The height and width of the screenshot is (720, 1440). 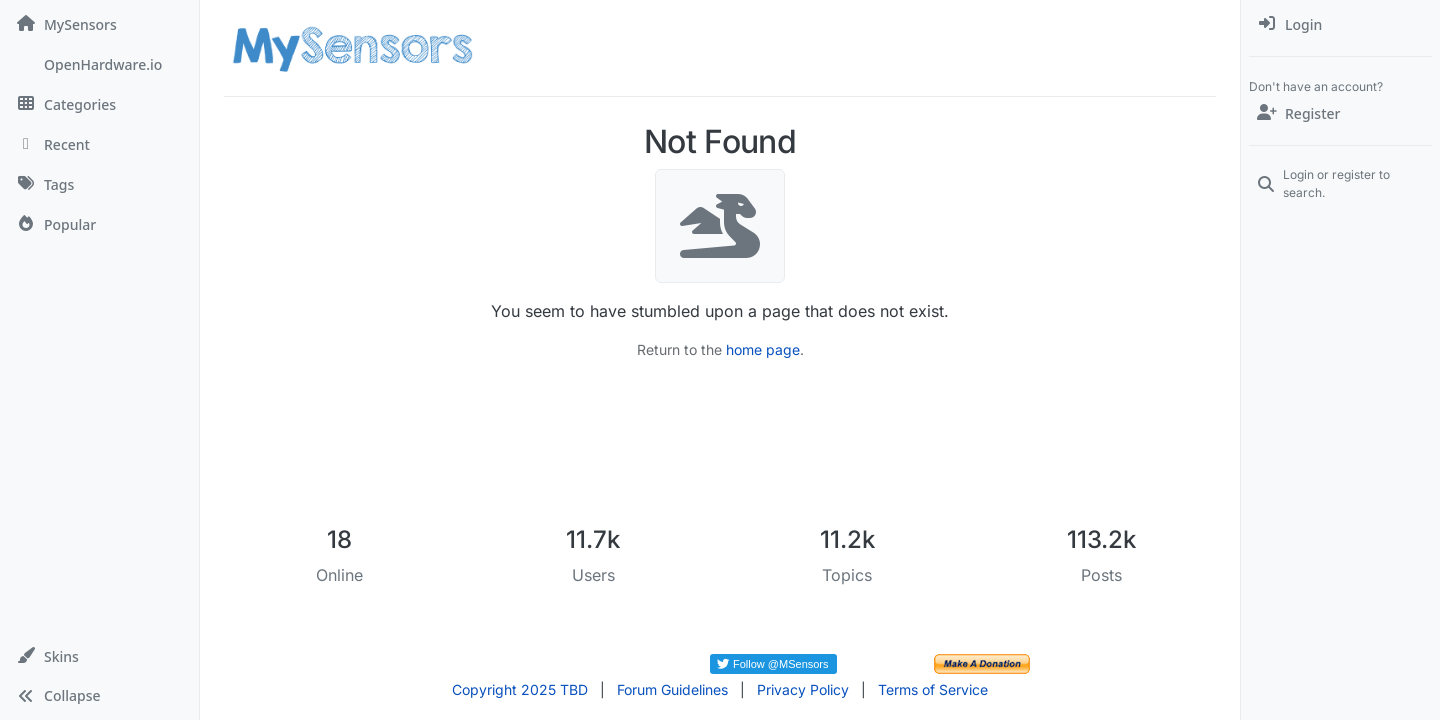 What do you see at coordinates (99, 104) in the screenshot?
I see `[Categories]` at bounding box center [99, 104].